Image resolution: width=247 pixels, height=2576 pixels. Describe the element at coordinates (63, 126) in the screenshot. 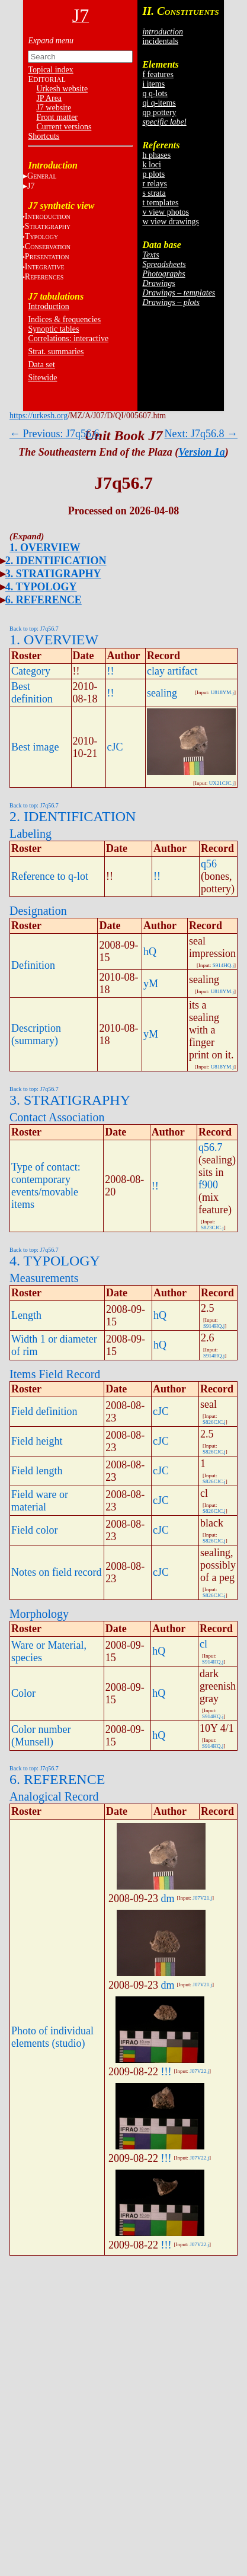

I see `Current versions` at that location.